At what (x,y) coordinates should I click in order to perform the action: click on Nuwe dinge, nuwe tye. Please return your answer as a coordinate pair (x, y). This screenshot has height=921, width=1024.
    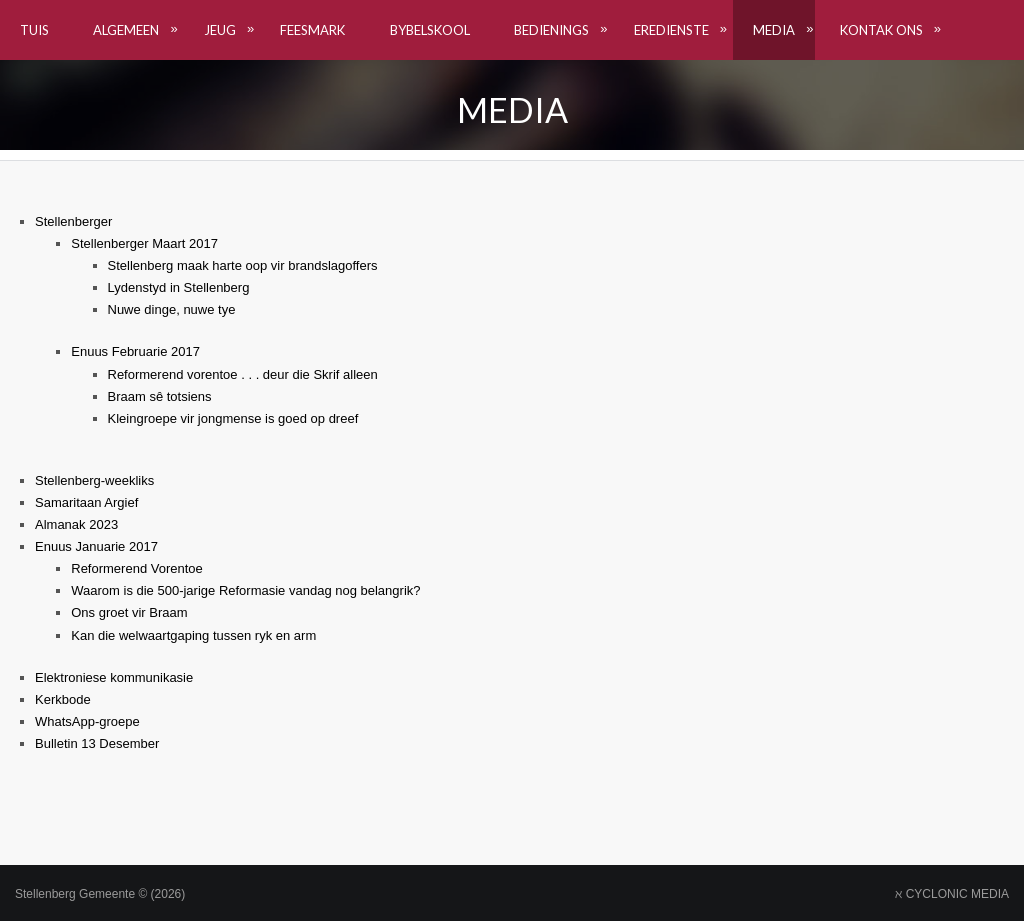
    Looking at the image, I should click on (172, 309).